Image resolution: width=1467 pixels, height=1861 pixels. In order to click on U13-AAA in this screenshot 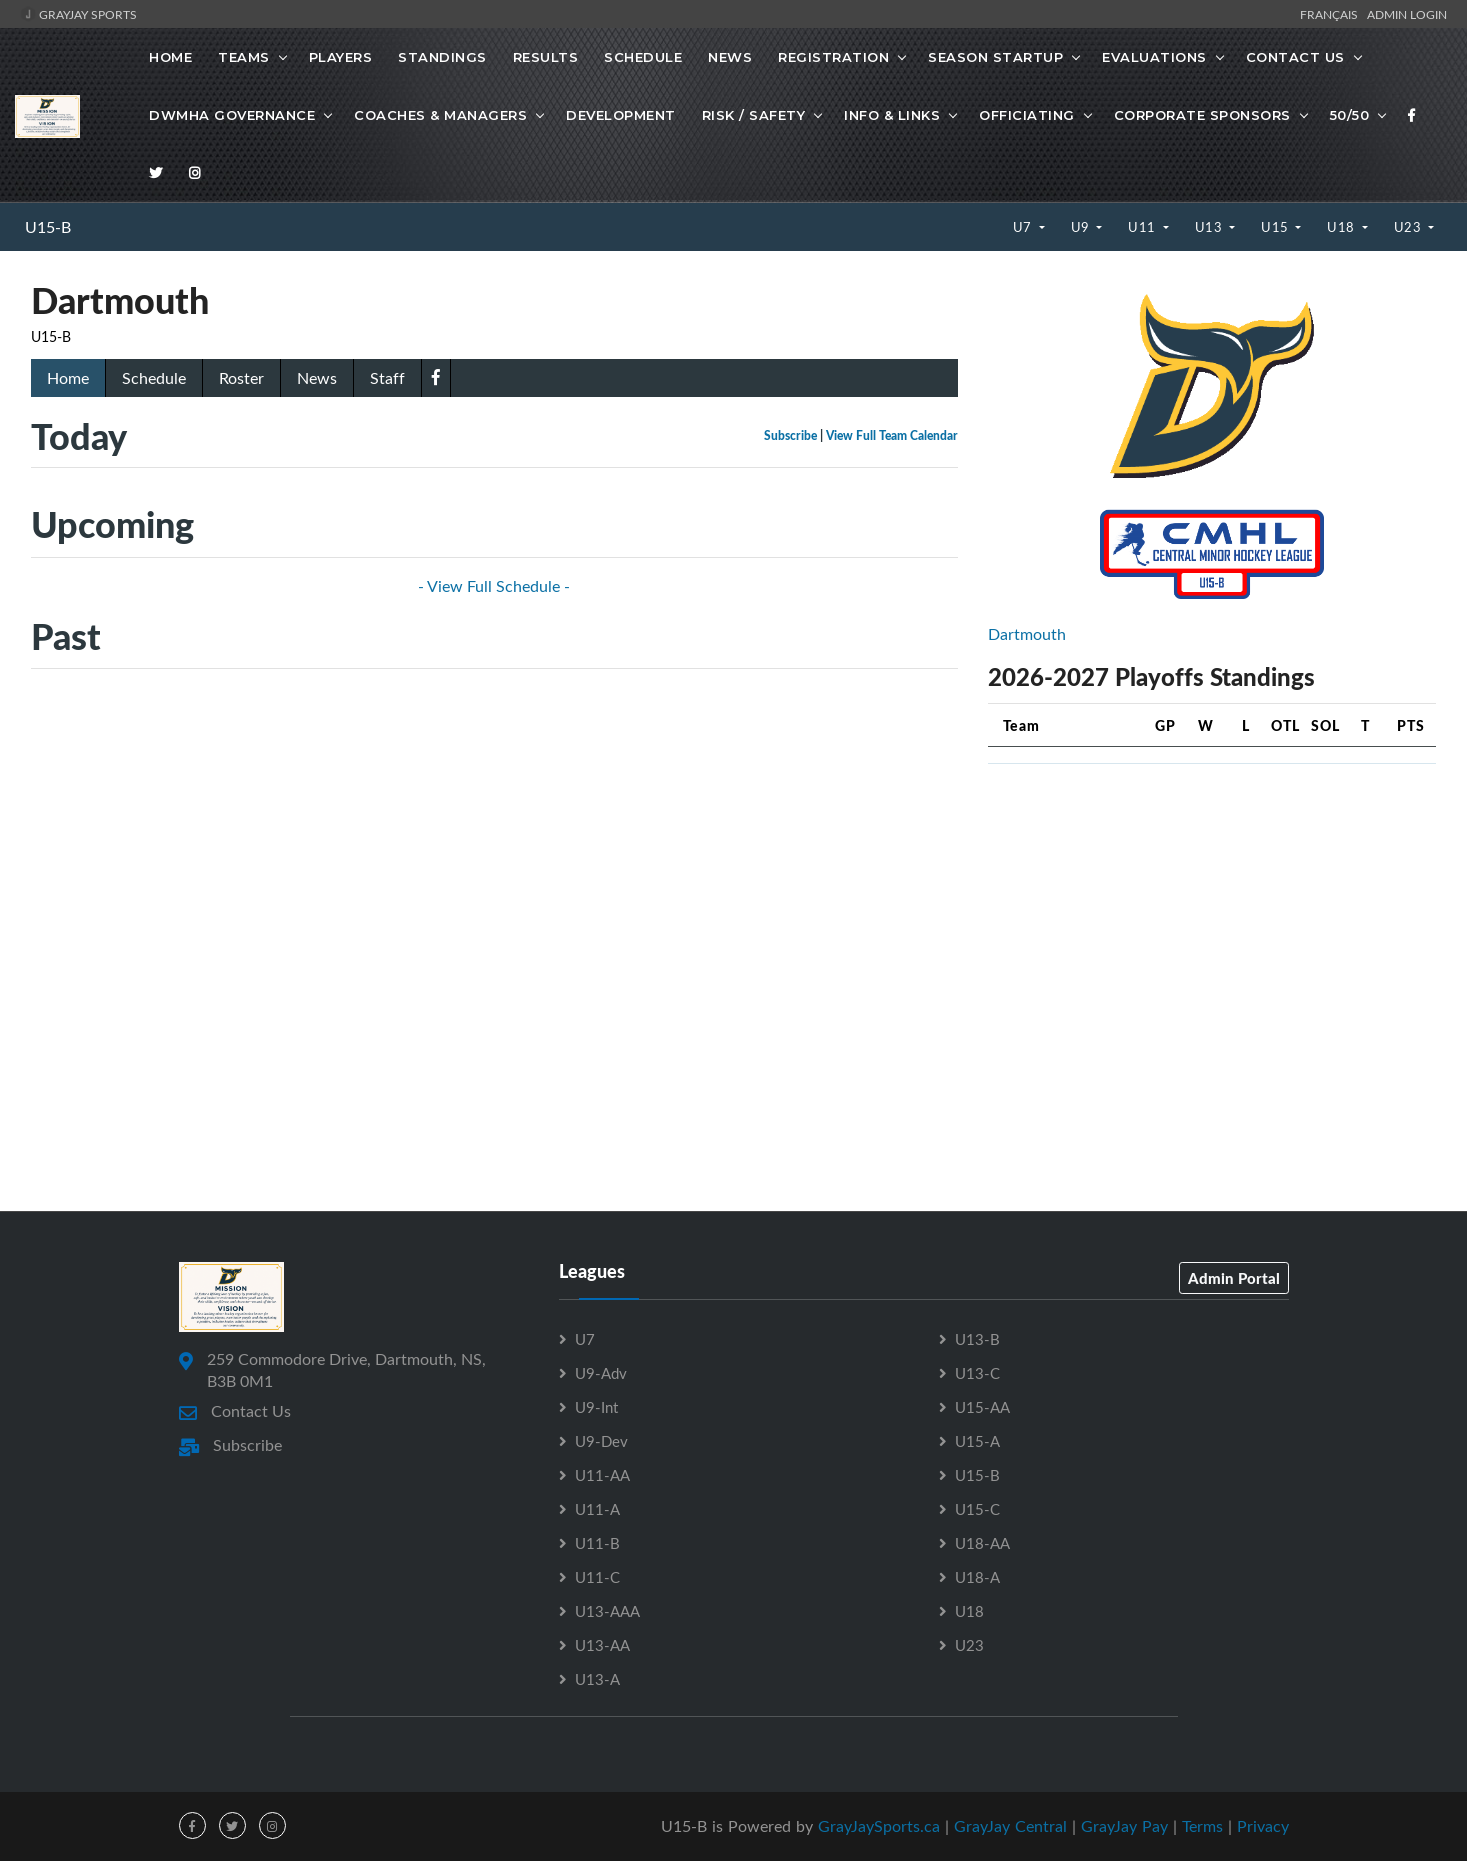, I will do `click(607, 1611)`.